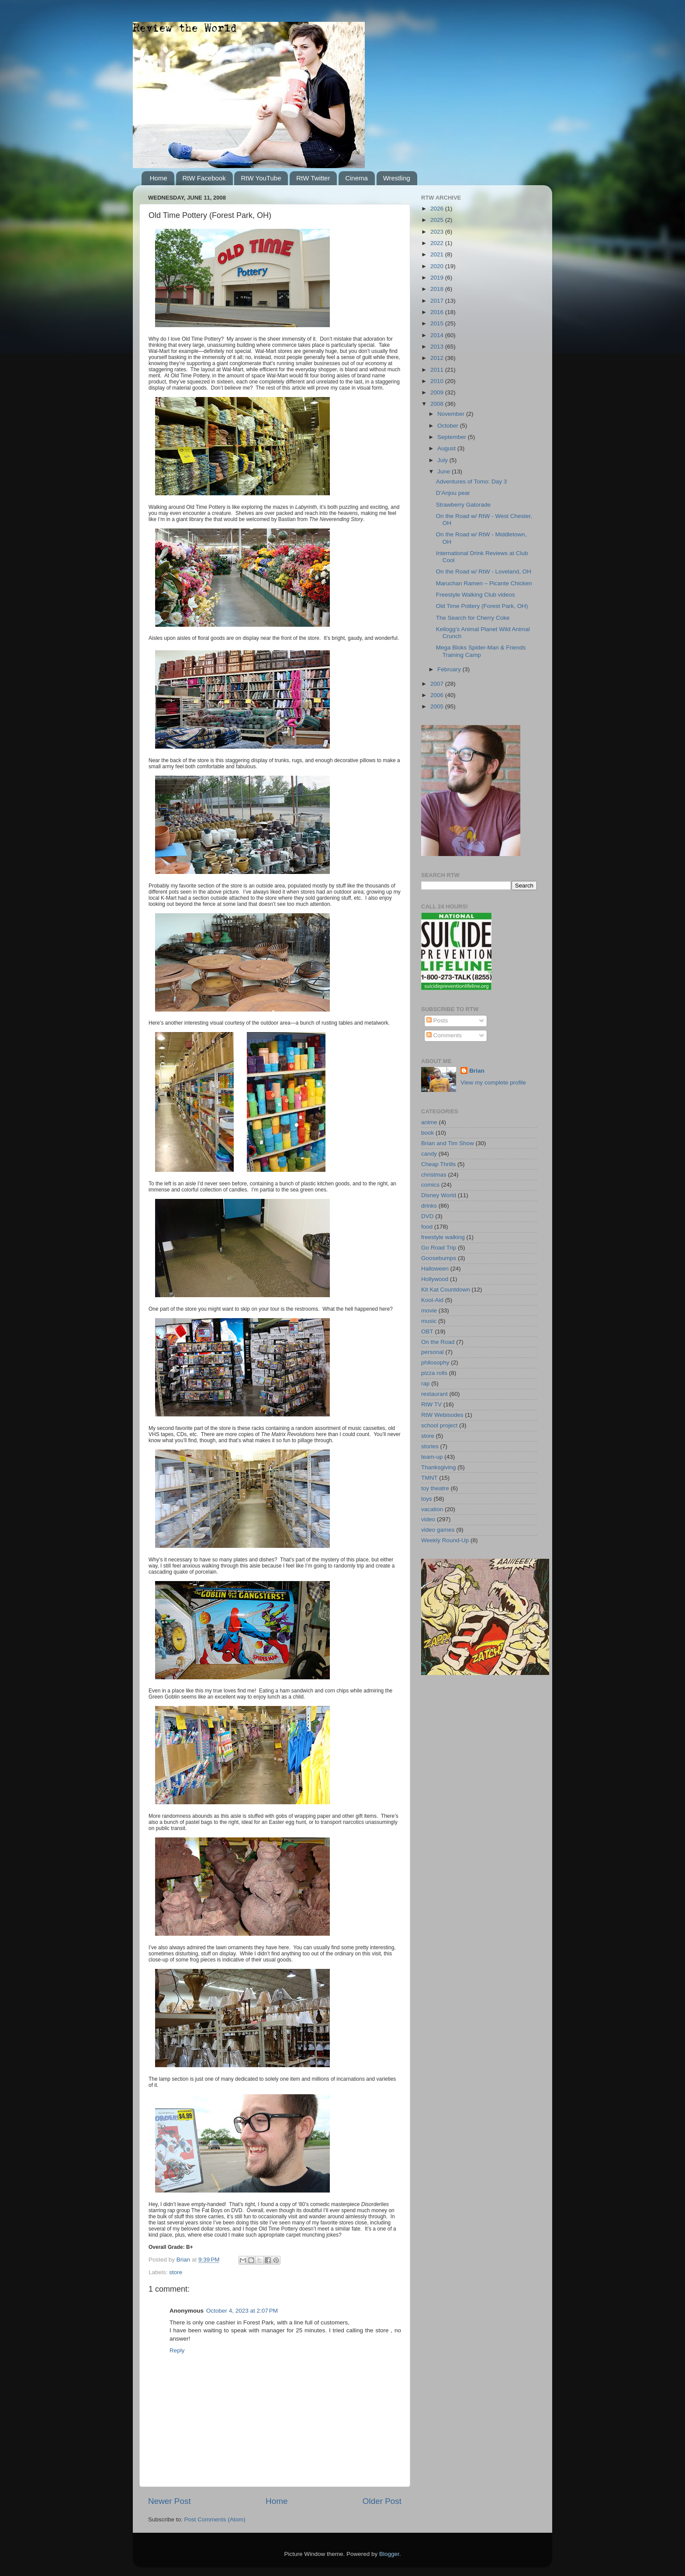 The image size is (685, 2576). Describe the element at coordinates (432, 1457) in the screenshot. I see `team-up` at that location.